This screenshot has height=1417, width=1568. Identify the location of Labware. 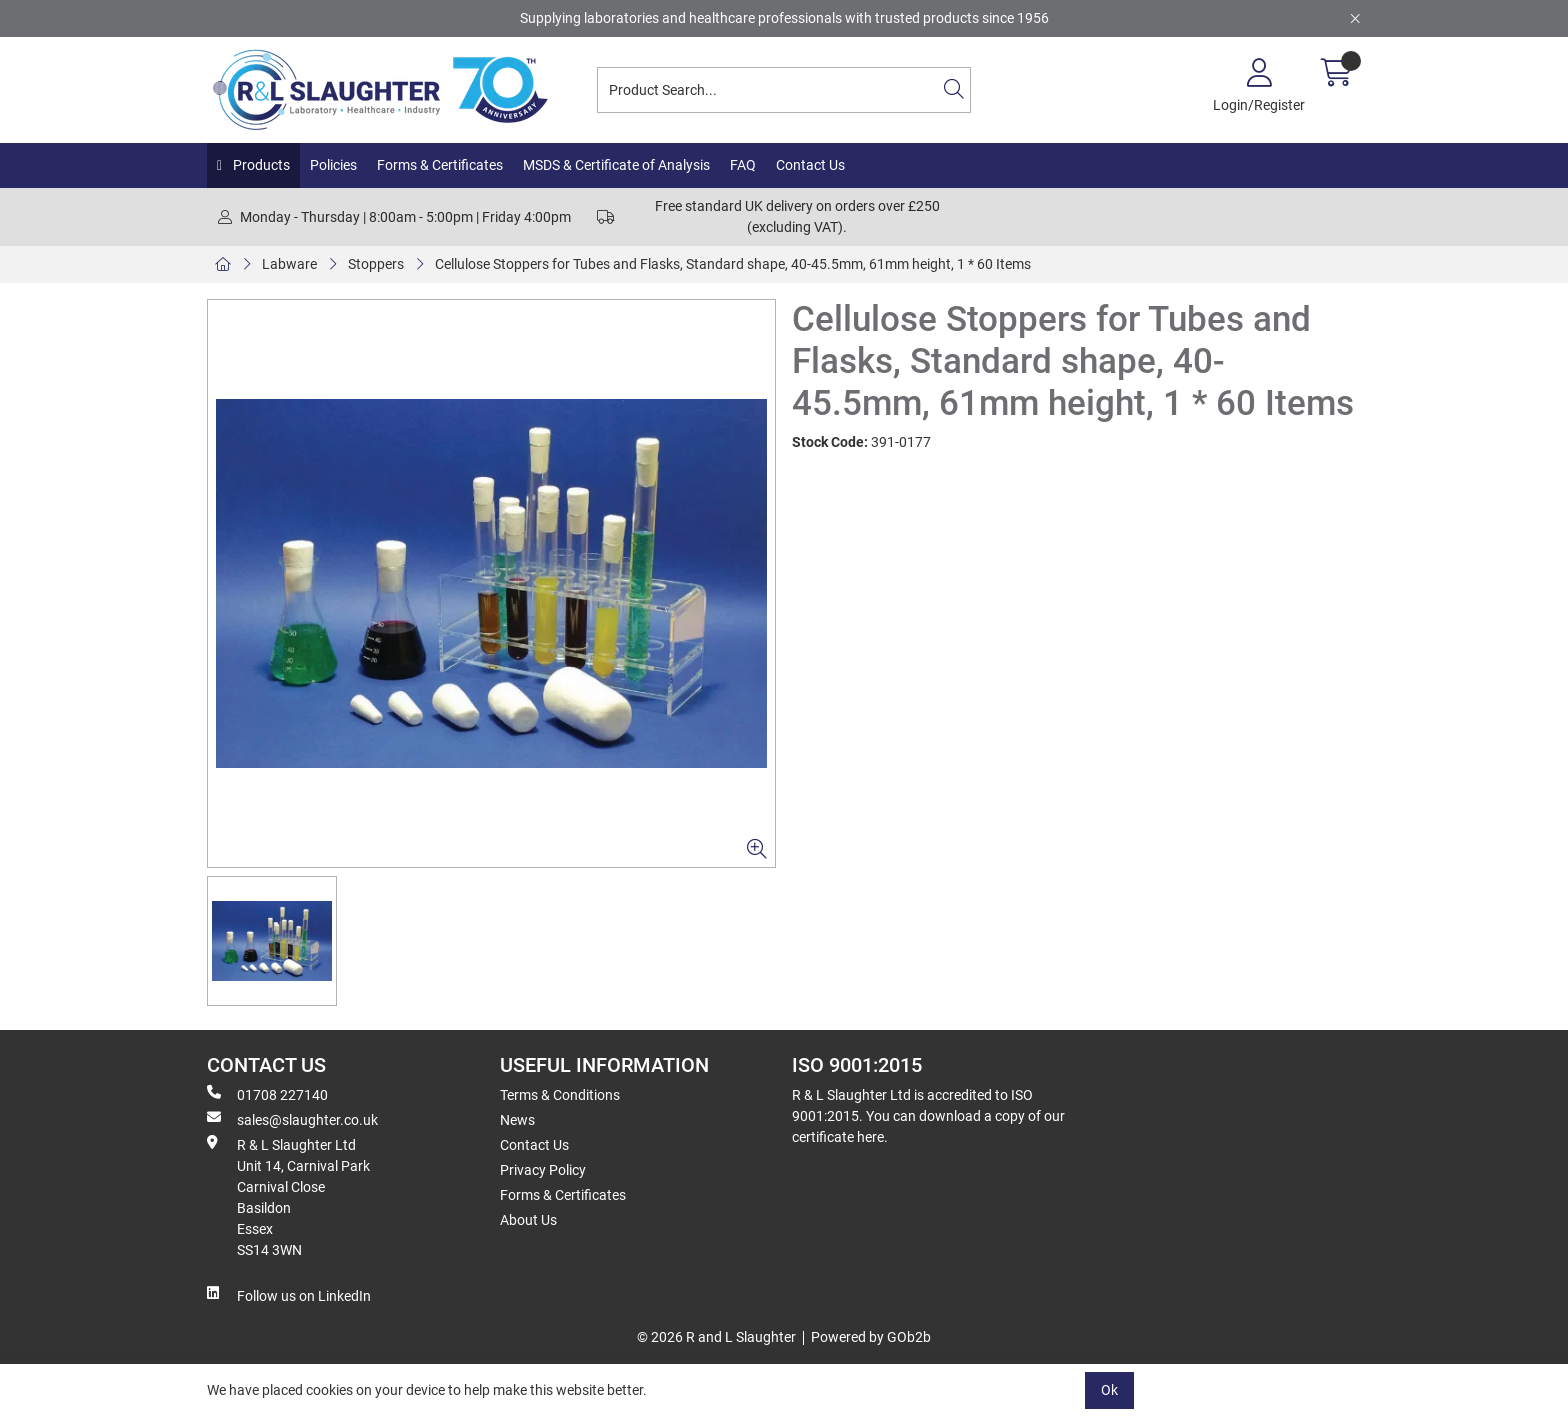
(289, 264).